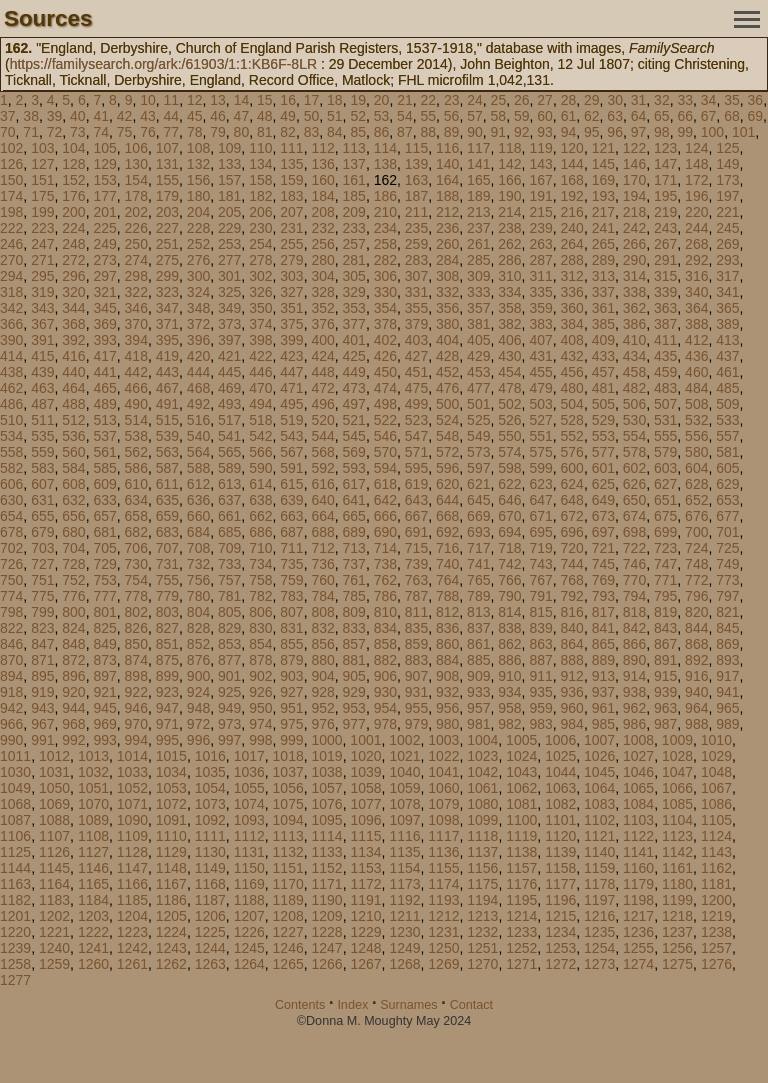 This screenshot has height=1083, width=768. What do you see at coordinates (521, 900) in the screenshot?
I see `1195` at bounding box center [521, 900].